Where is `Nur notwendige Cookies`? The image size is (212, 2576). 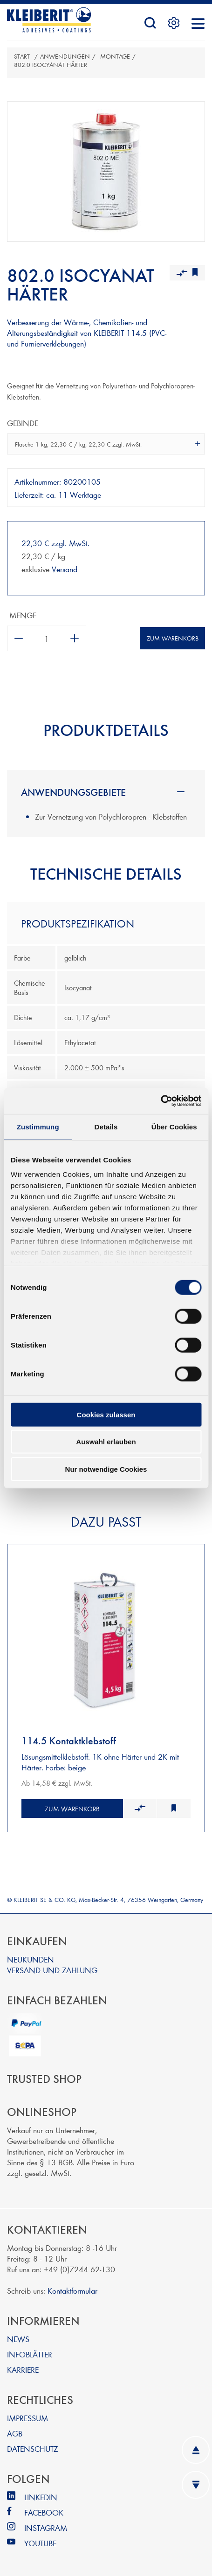
Nur notwendige Cookies is located at coordinates (106, 1469).